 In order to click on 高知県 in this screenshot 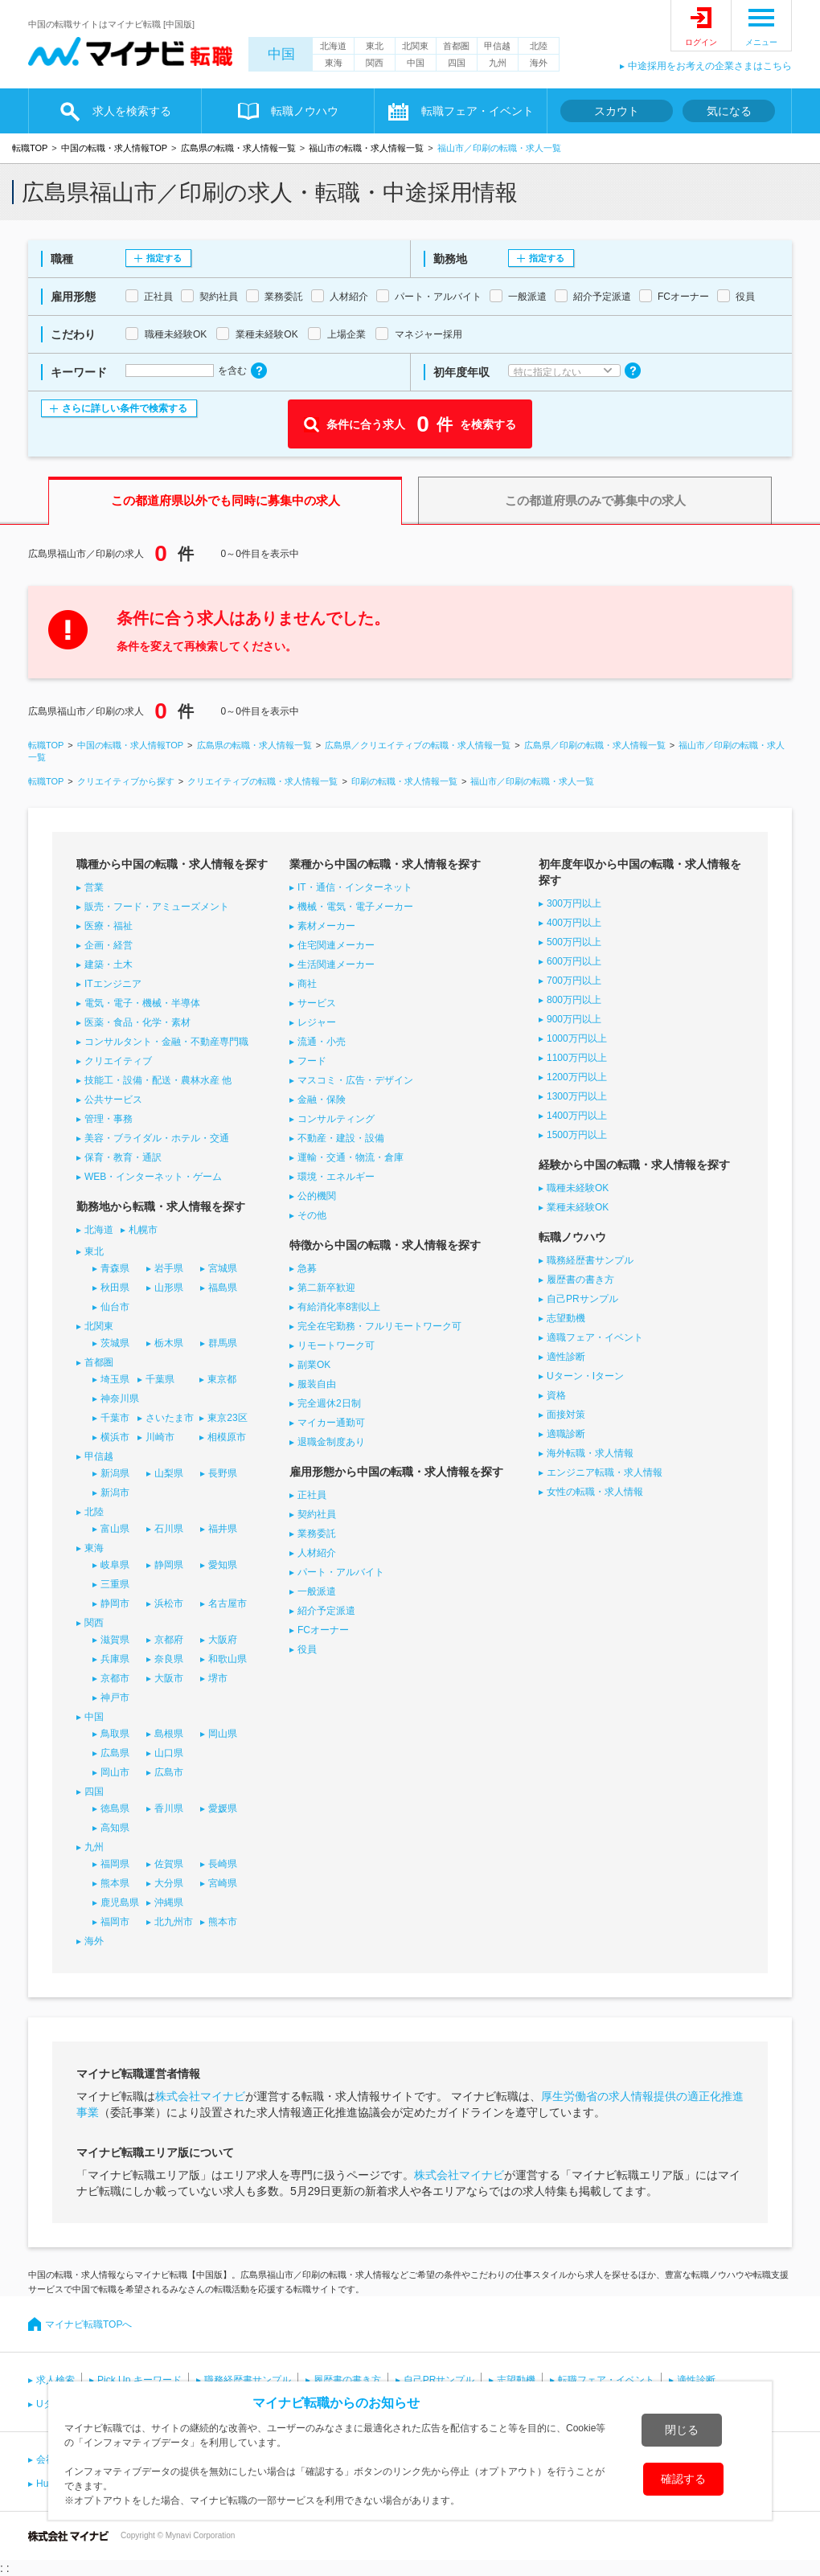, I will do `click(114, 1827)`.